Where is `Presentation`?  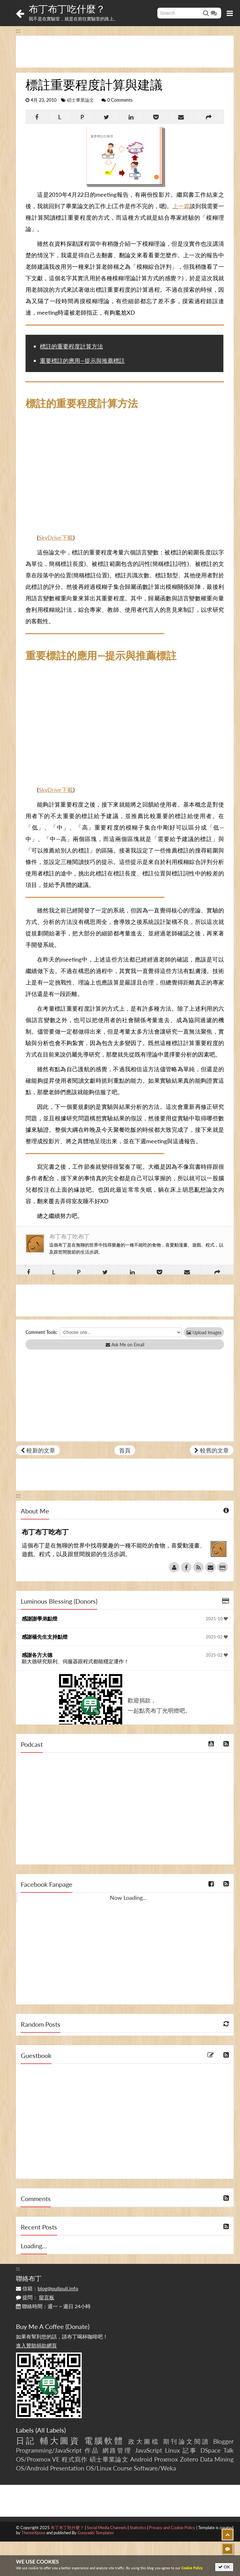
Presentation is located at coordinates (67, 2468).